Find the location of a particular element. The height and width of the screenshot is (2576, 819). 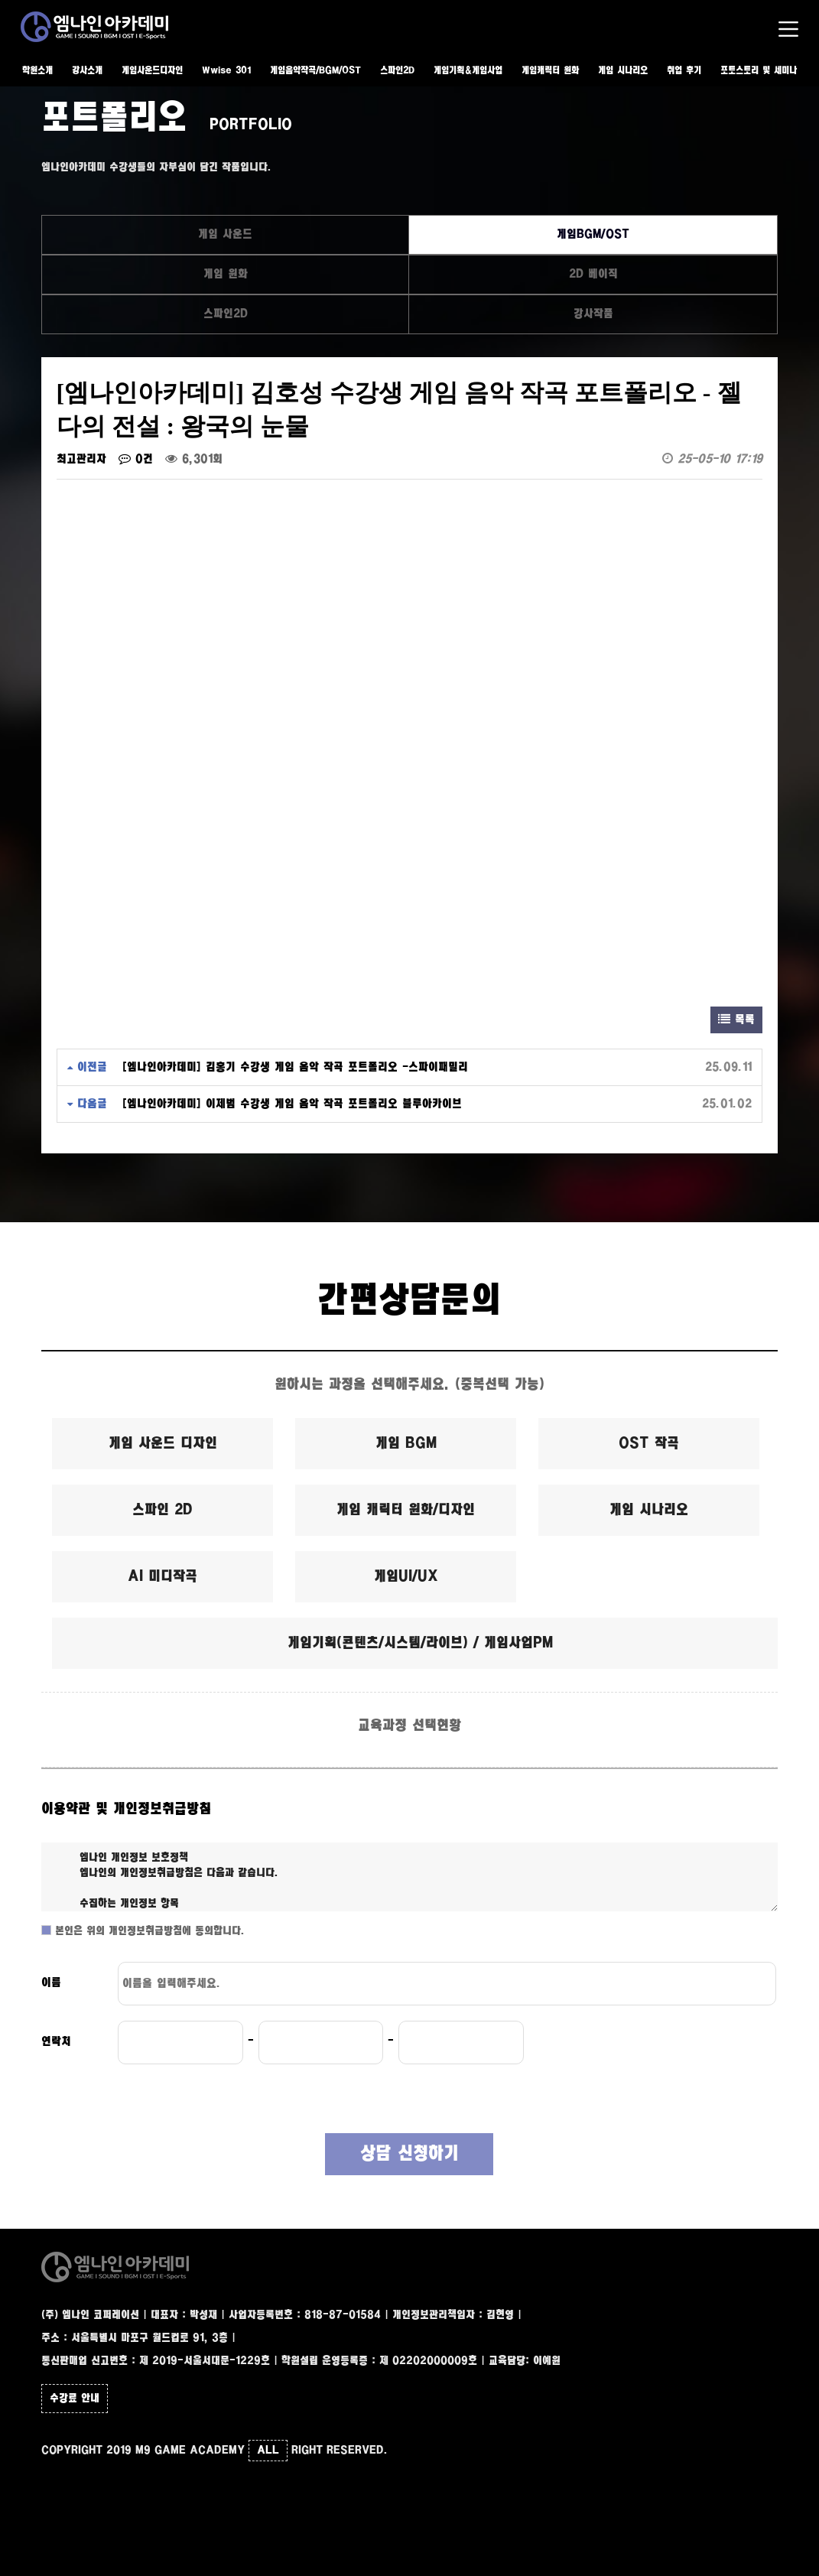

2D 베이직 is located at coordinates (593, 274).